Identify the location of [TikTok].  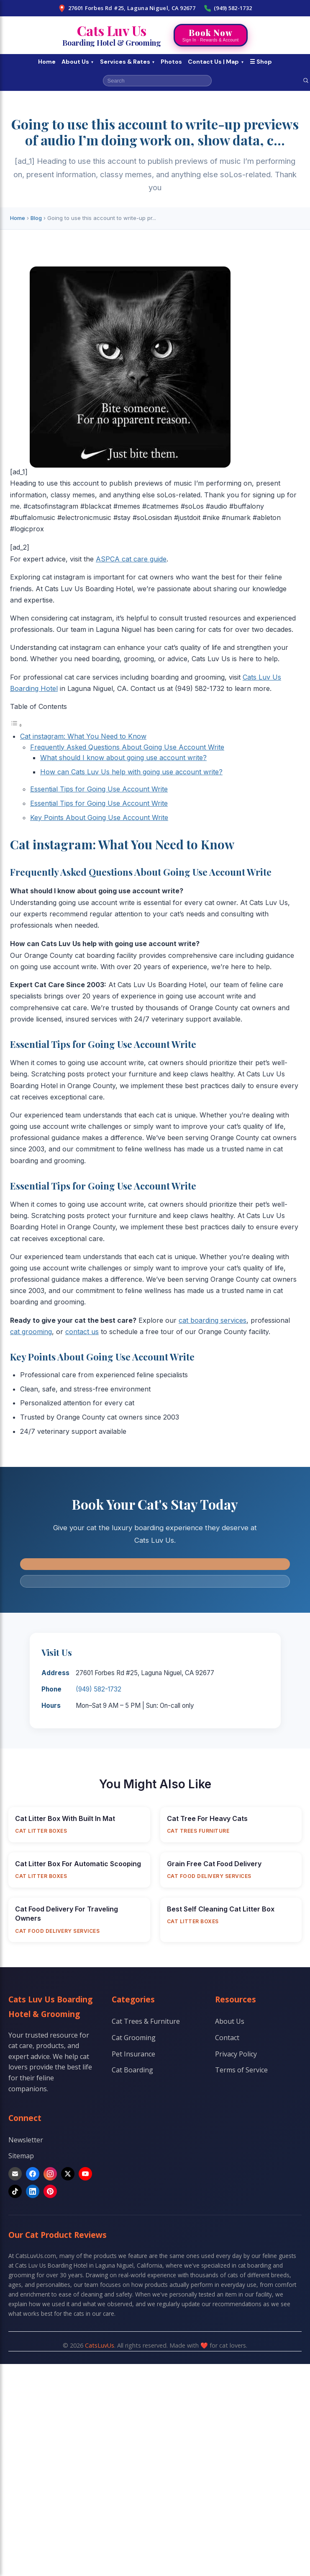
(15, 2191).